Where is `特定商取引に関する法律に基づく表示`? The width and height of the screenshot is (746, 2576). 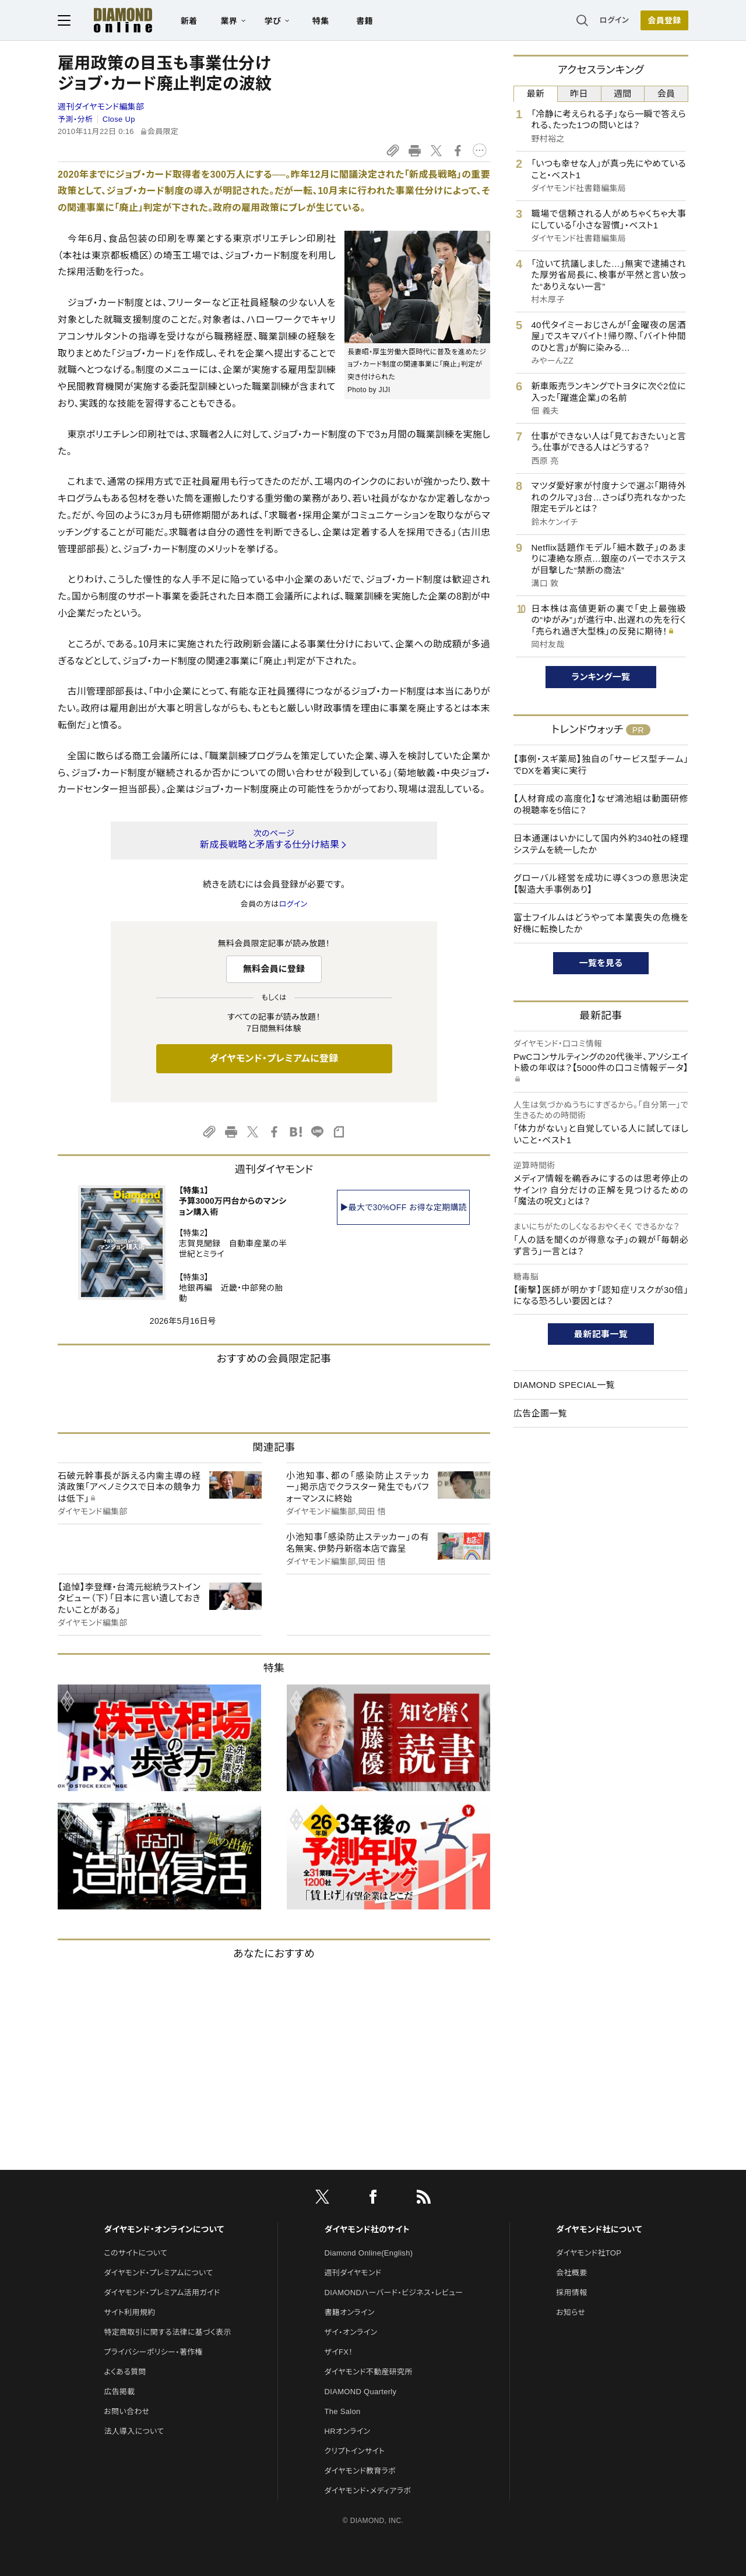
特定商取引に関する法律に基づく表示 is located at coordinates (167, 2332).